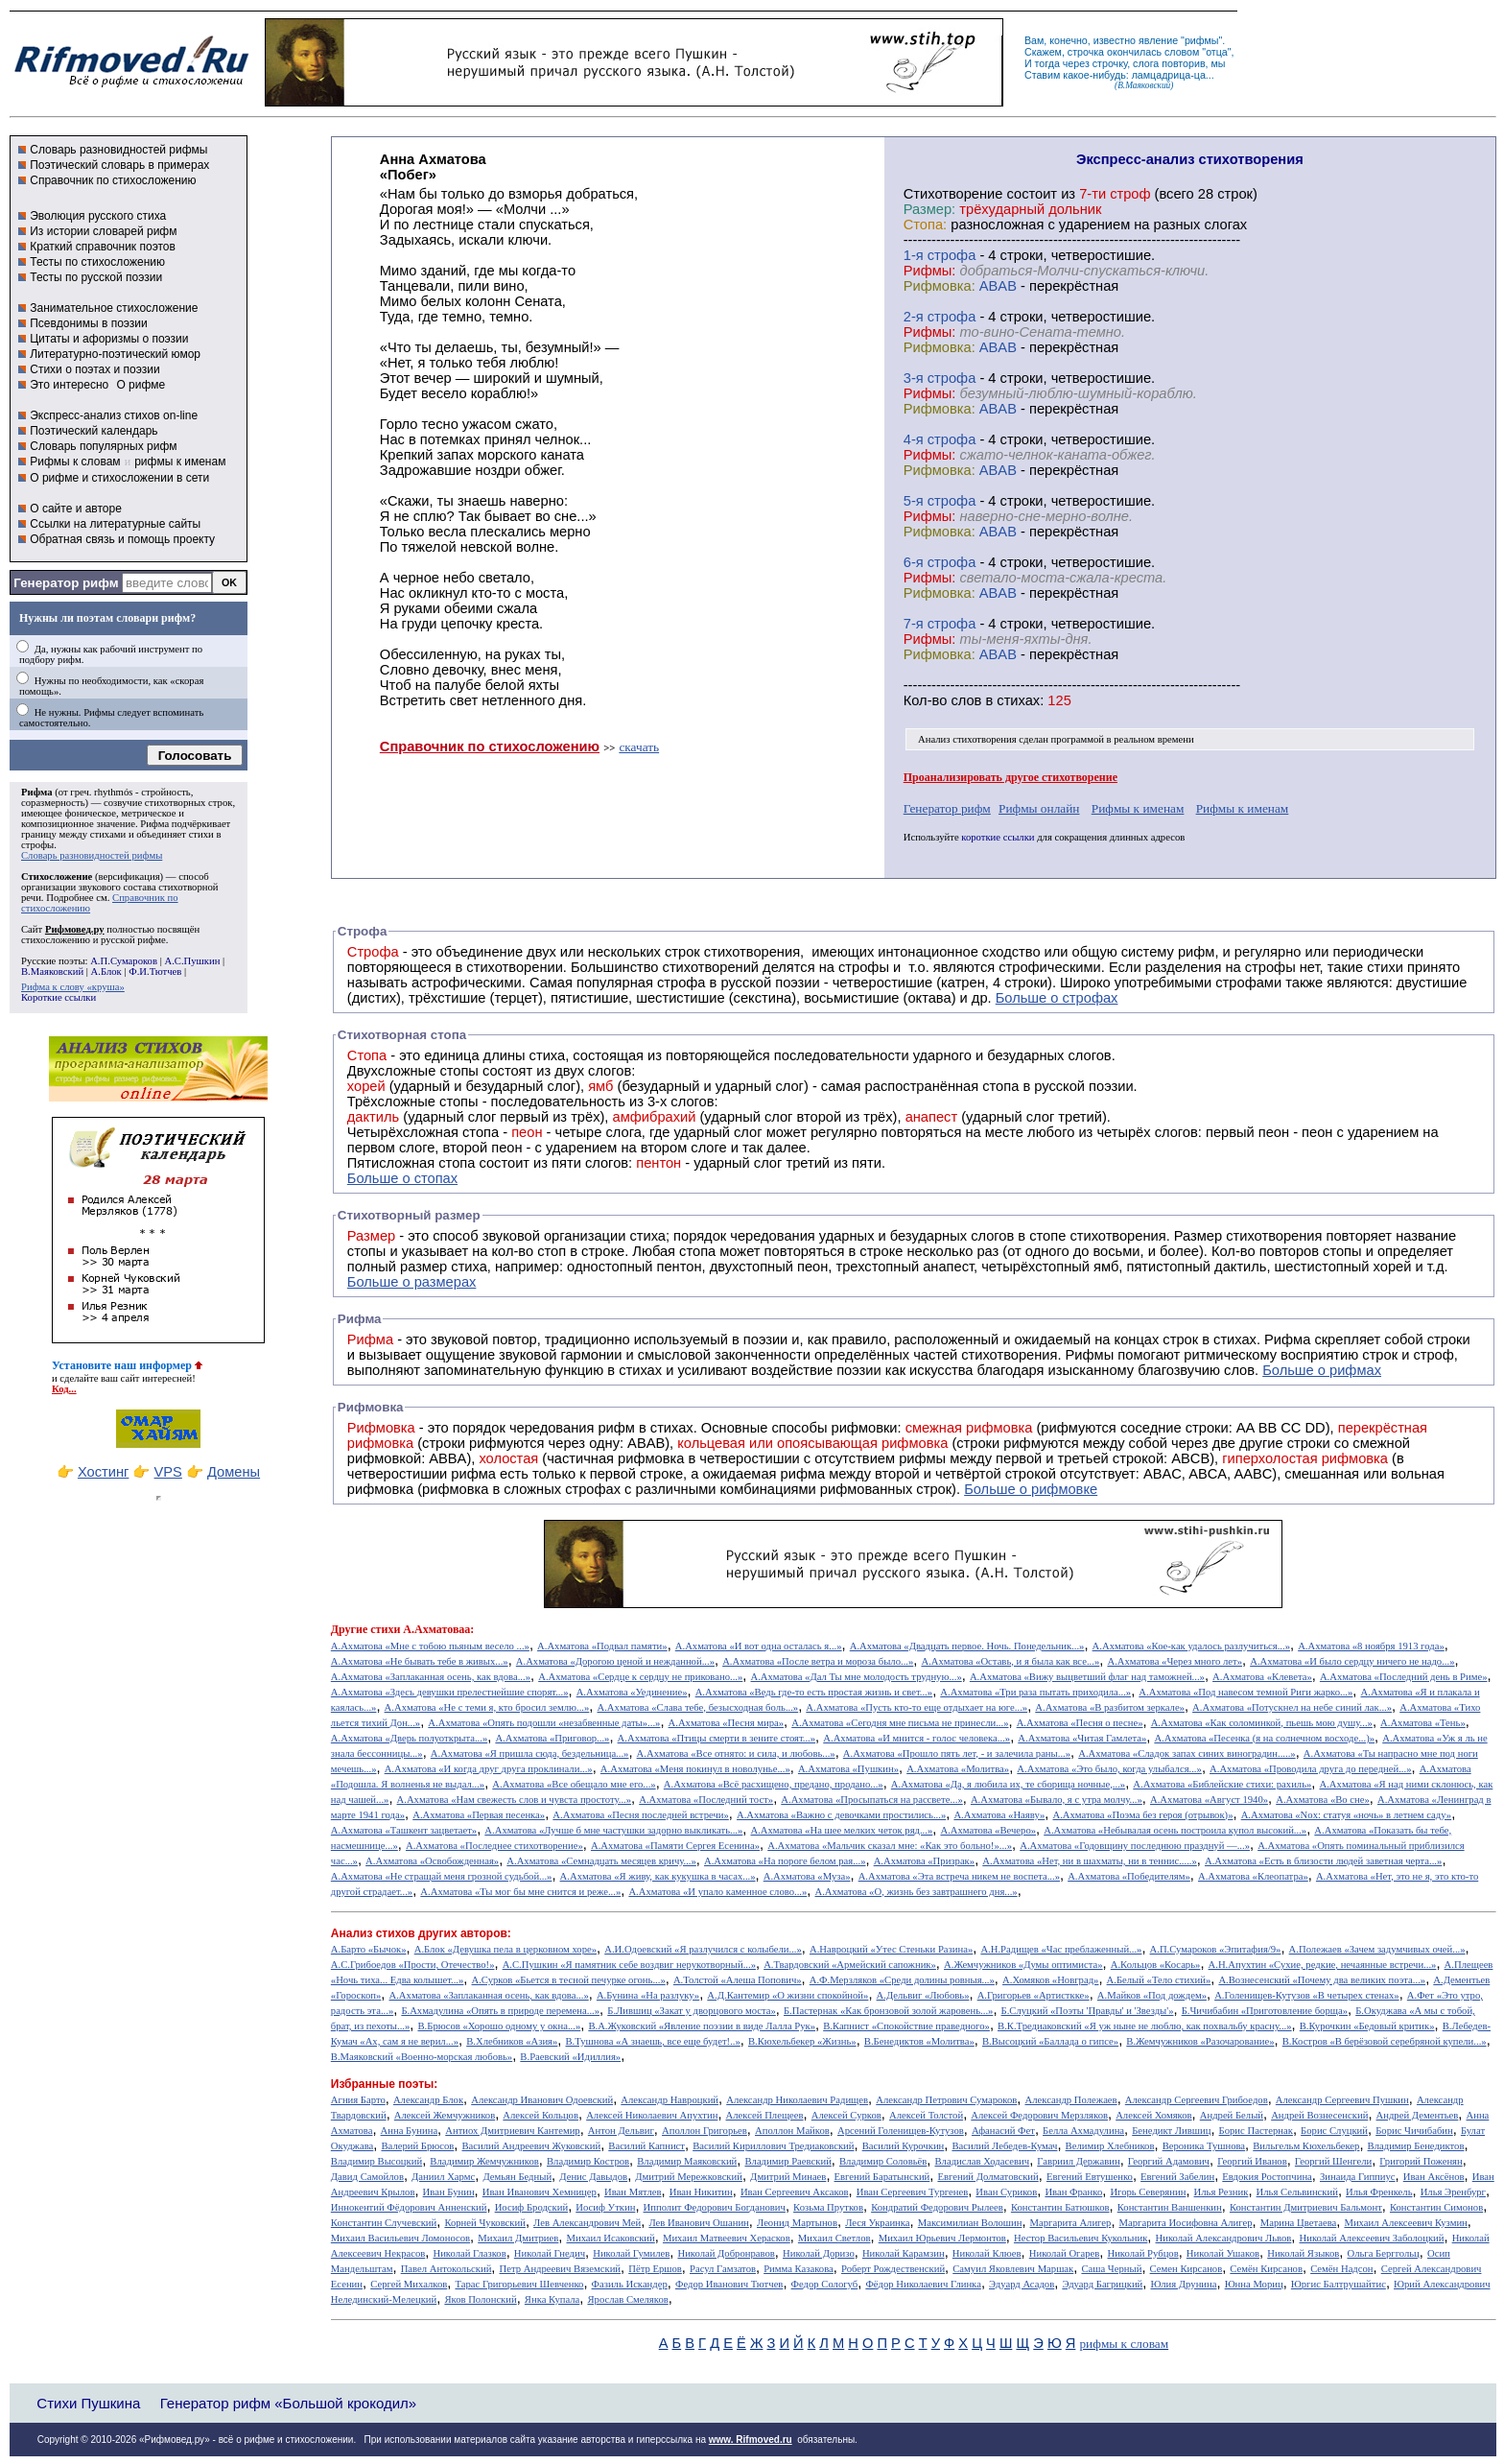 The width and height of the screenshot is (1504, 2464). What do you see at coordinates (487, 1707) in the screenshot?
I see `А.Ахматова «Не с теми я, кто бросил землю...»` at bounding box center [487, 1707].